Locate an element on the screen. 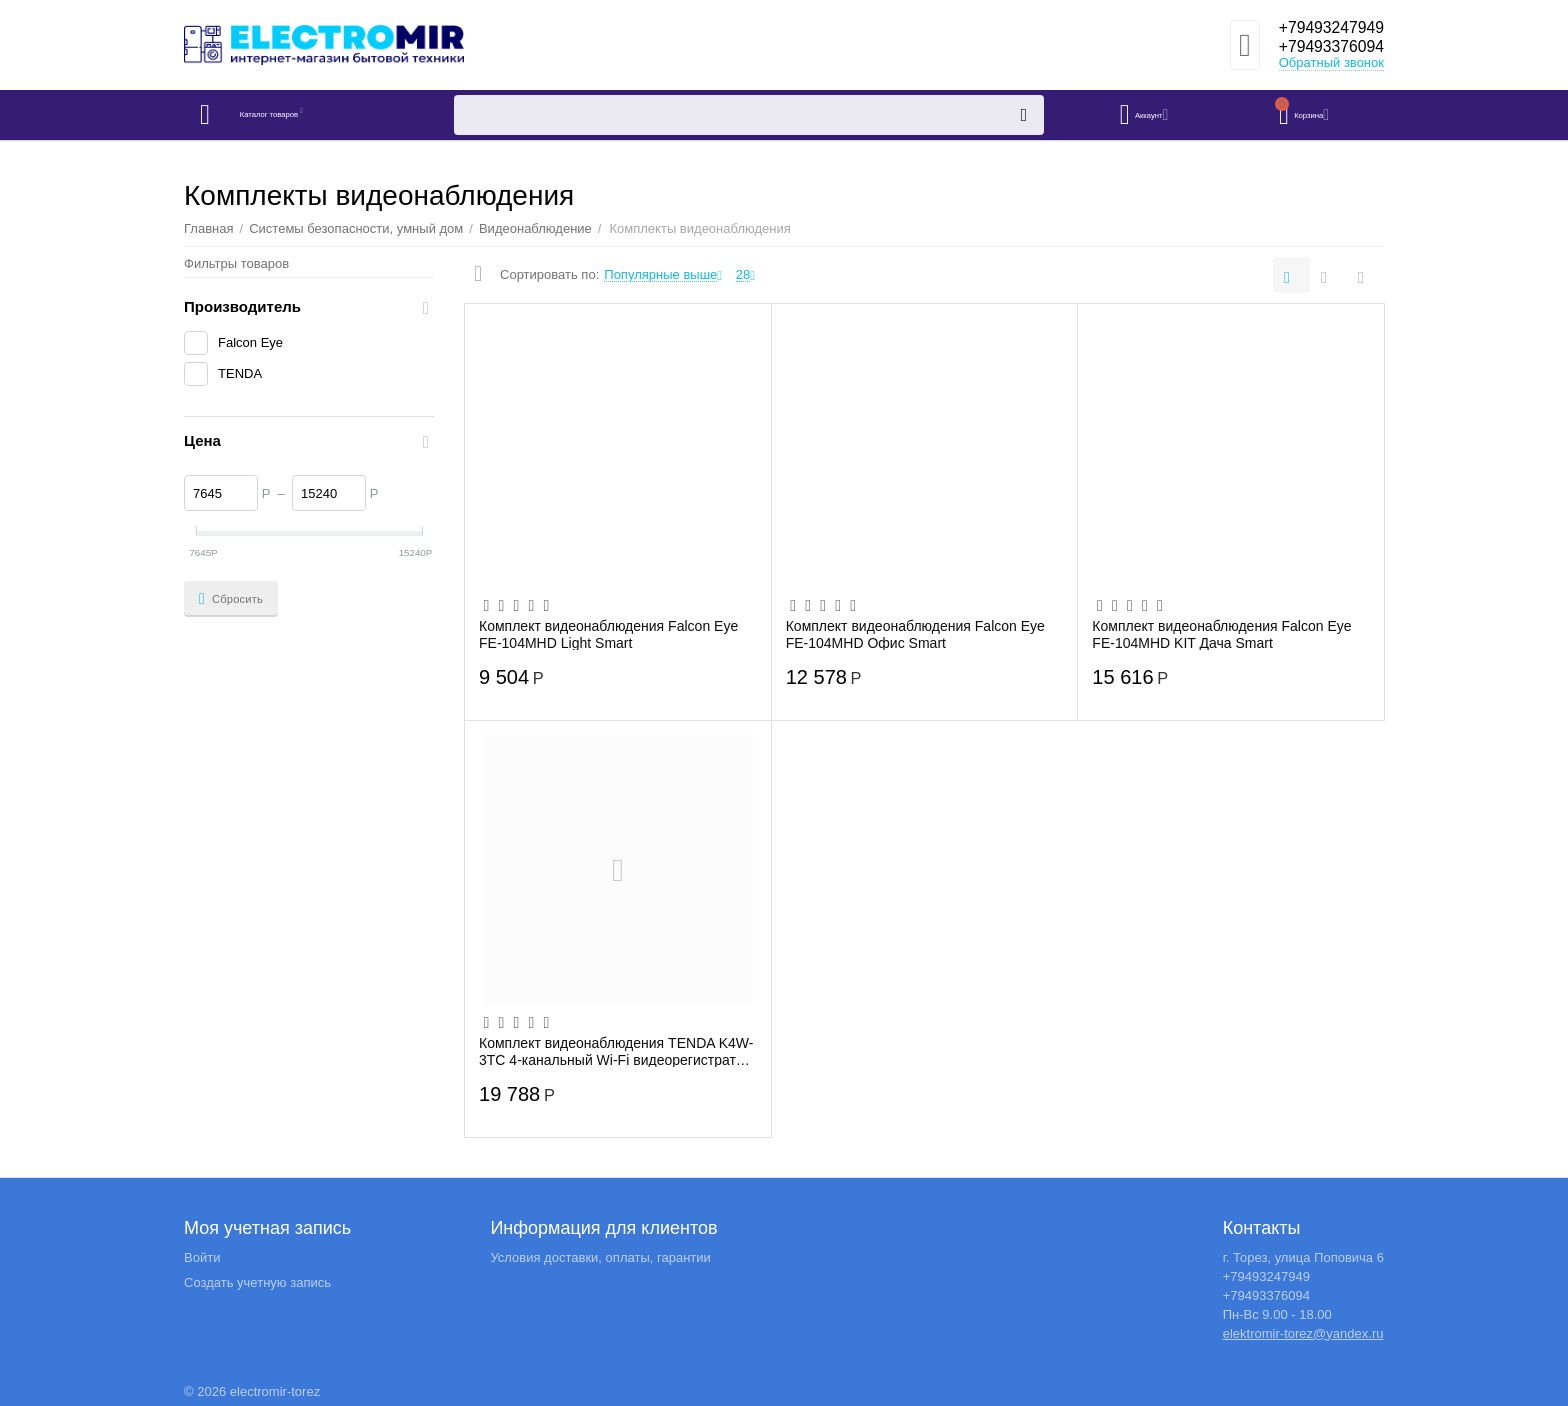 This screenshot has height=1406, width=1568. elektromir-torez@yandex.ru is located at coordinates (1303, 1333).